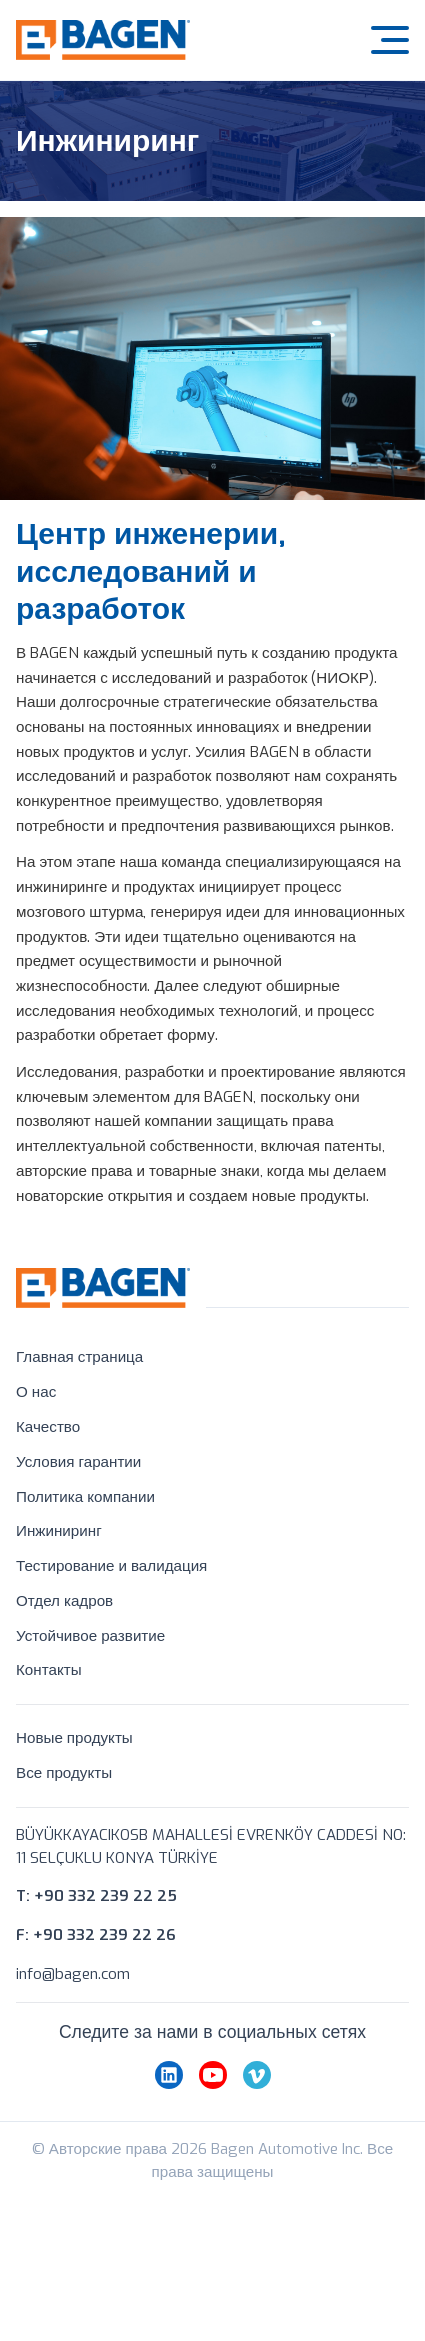 This screenshot has height=2341, width=425. What do you see at coordinates (36, 1392) in the screenshot?
I see `О нас` at bounding box center [36, 1392].